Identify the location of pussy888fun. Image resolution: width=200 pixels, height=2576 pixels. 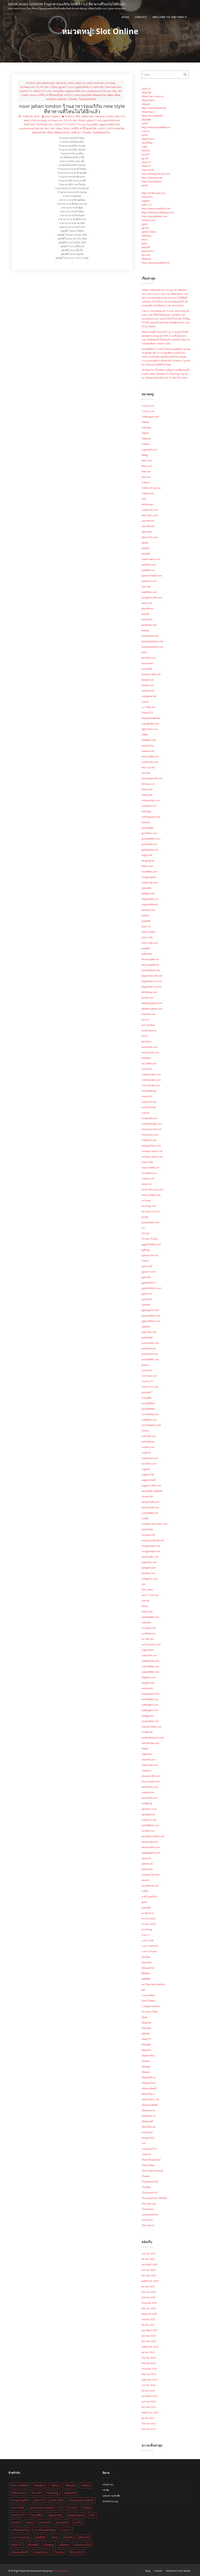
(148, 1403).